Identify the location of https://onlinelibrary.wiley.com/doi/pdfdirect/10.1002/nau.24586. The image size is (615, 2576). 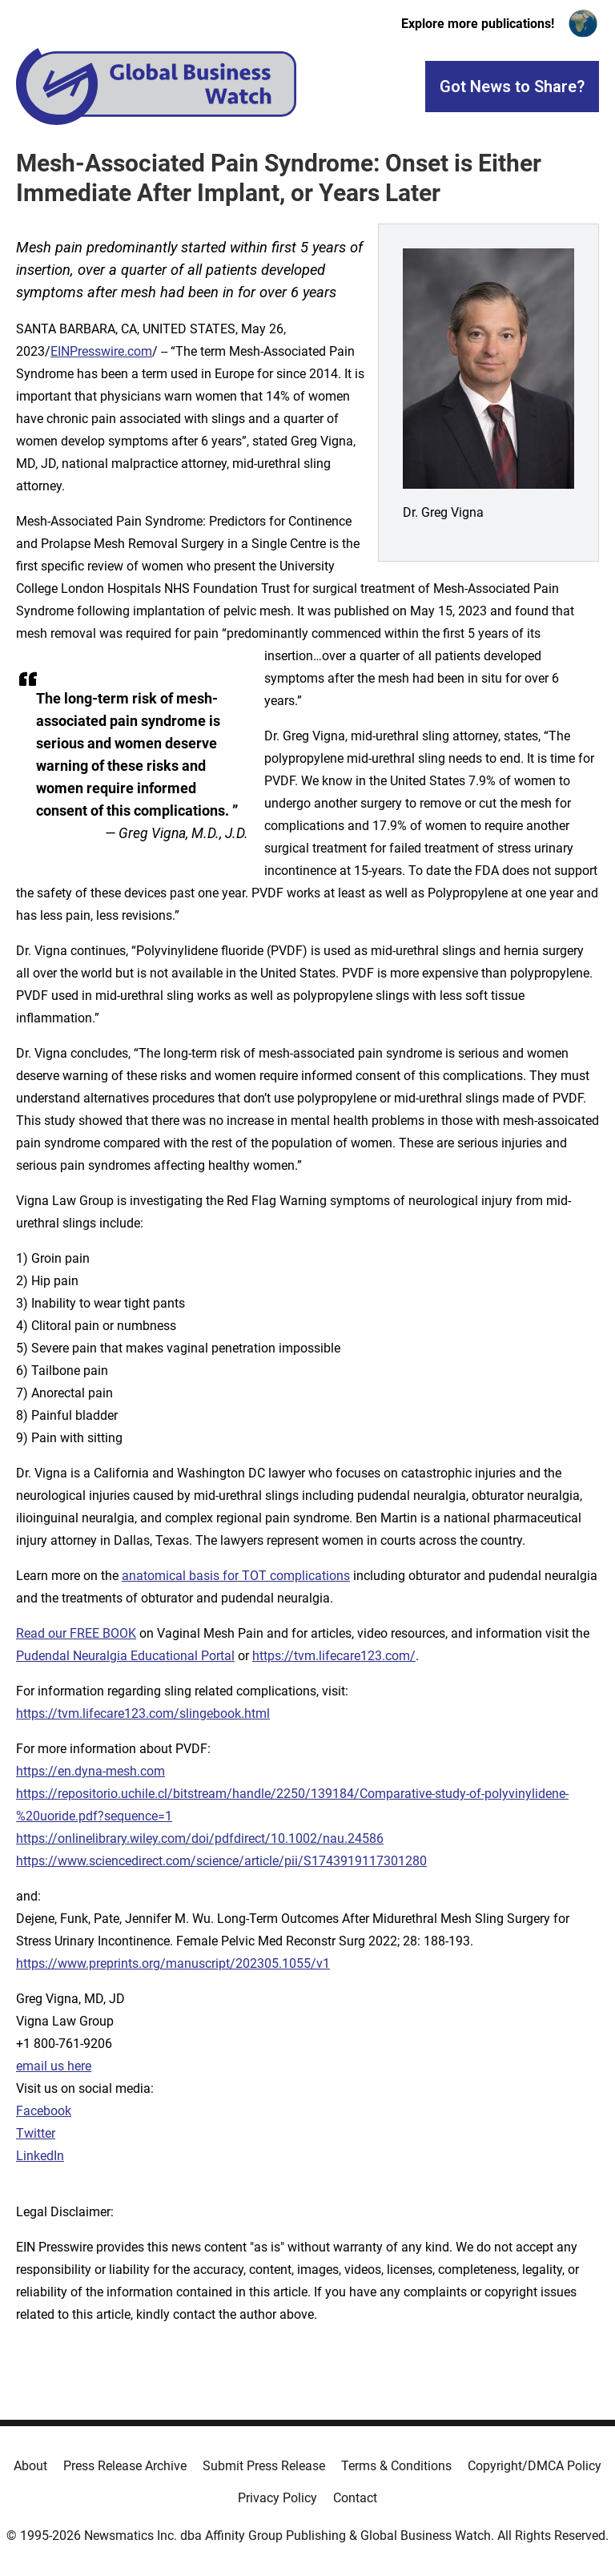
(200, 1838).